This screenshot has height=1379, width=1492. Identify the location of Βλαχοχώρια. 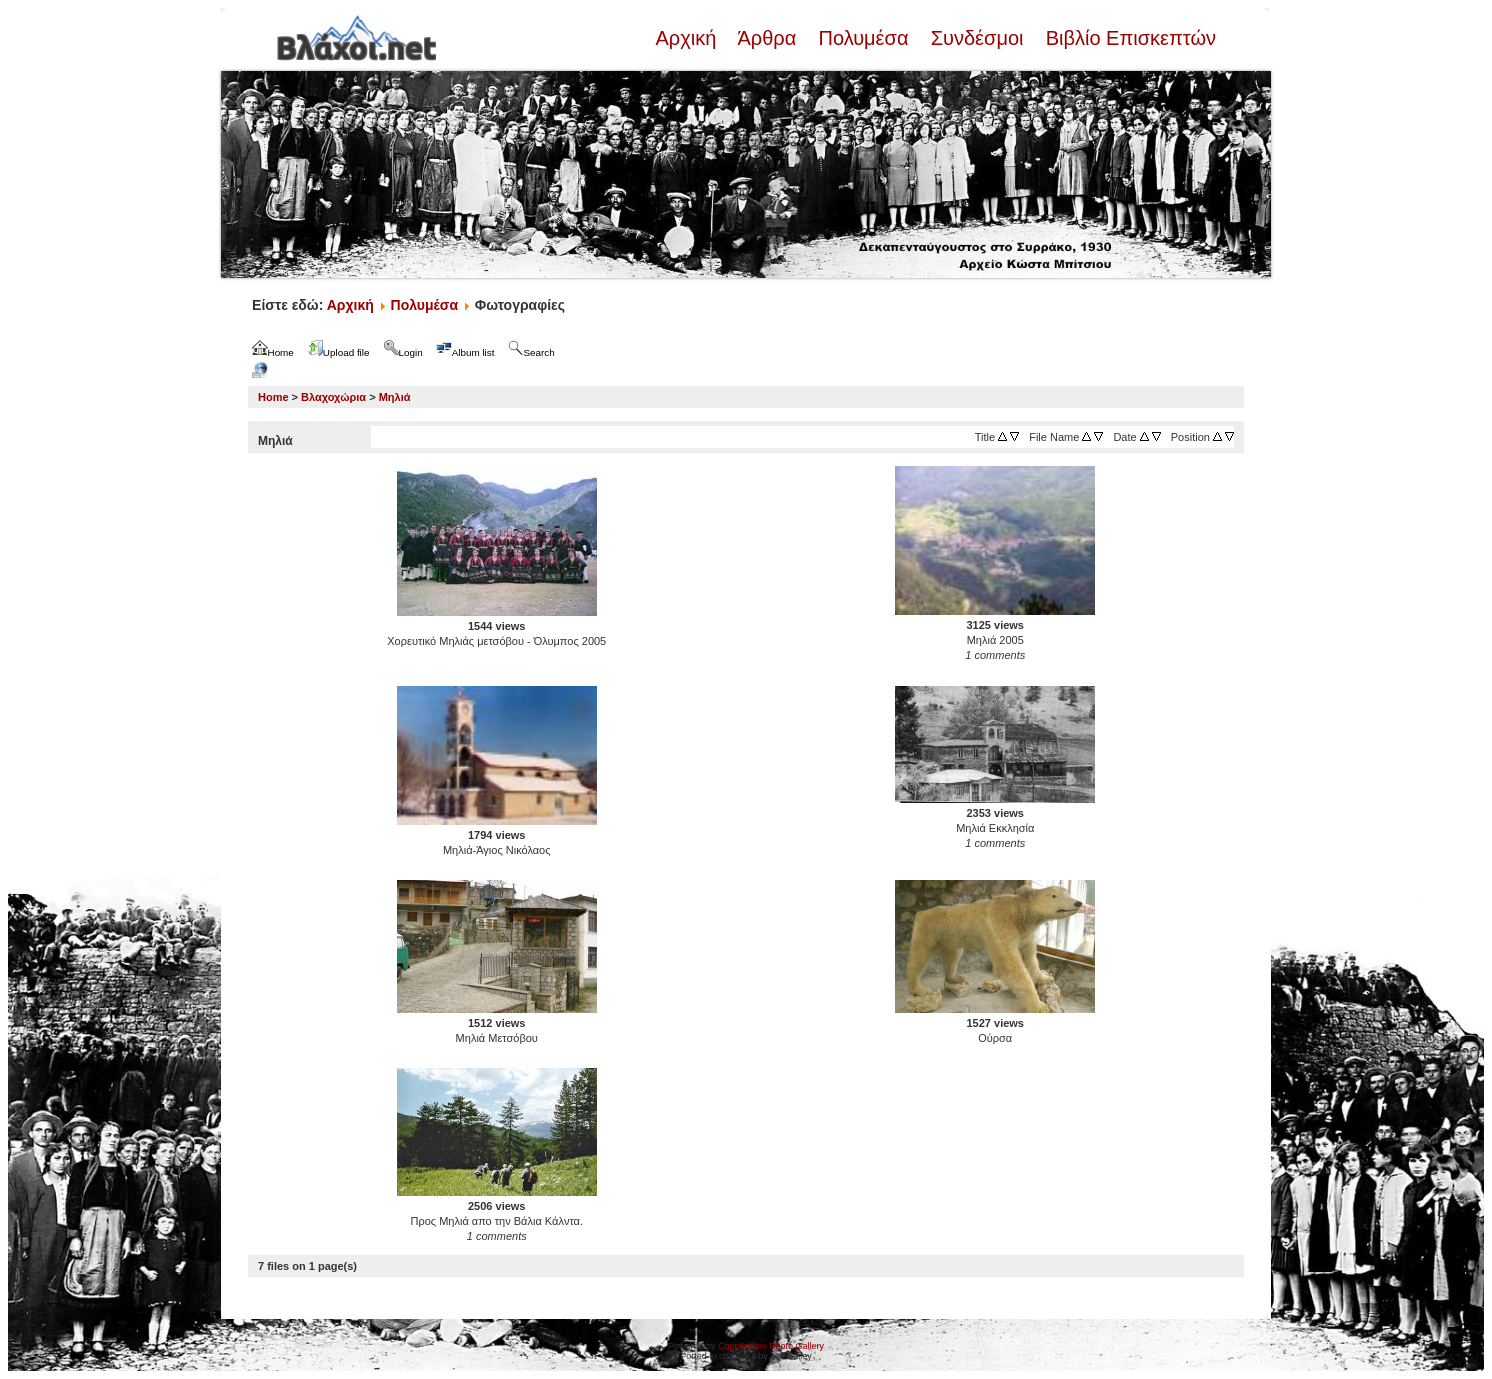
(333, 397).